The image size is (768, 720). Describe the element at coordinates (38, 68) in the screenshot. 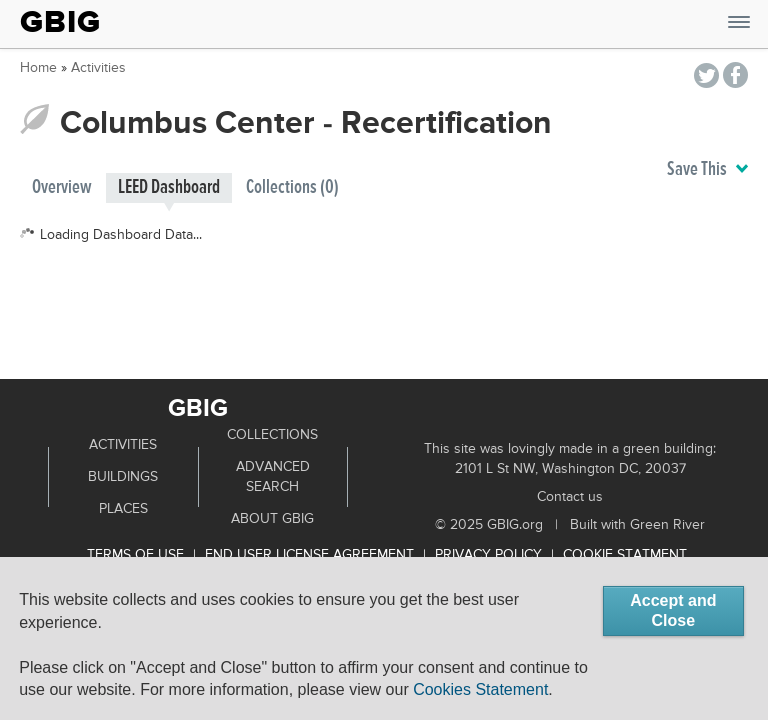

I see `Home` at that location.